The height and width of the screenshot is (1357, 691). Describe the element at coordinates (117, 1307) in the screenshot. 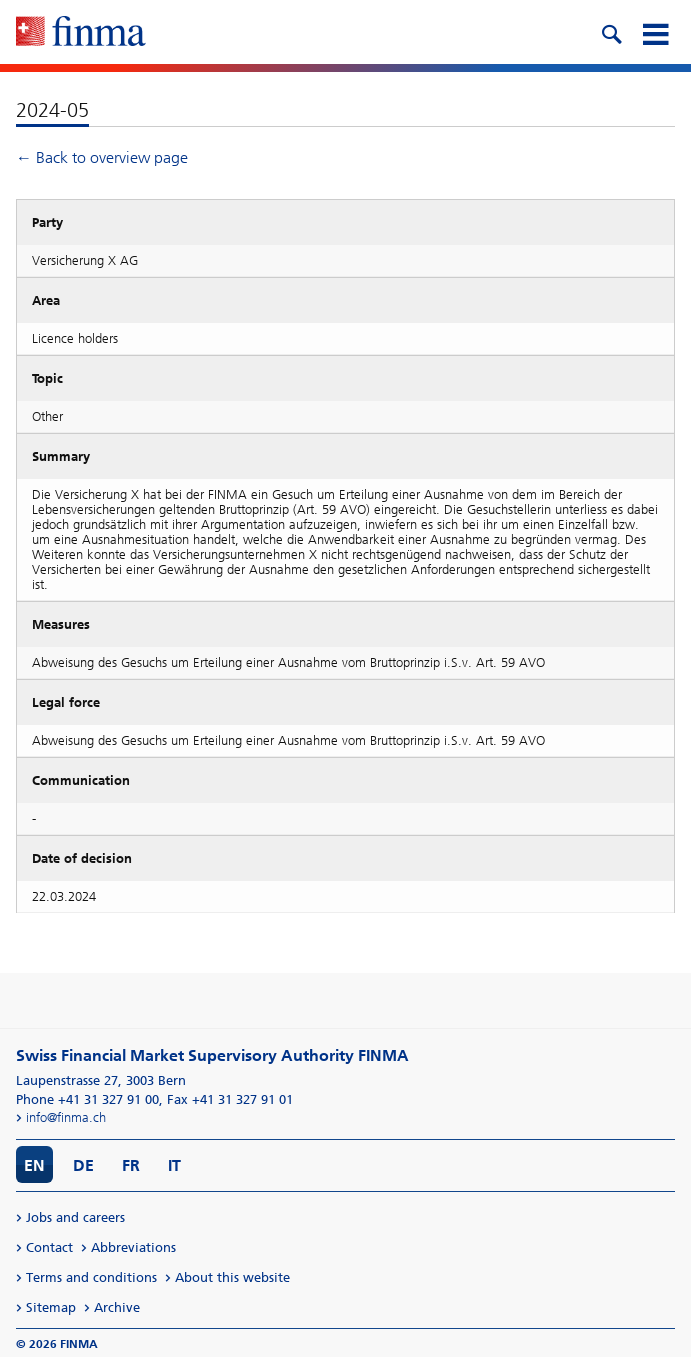

I see `Archive` at that location.